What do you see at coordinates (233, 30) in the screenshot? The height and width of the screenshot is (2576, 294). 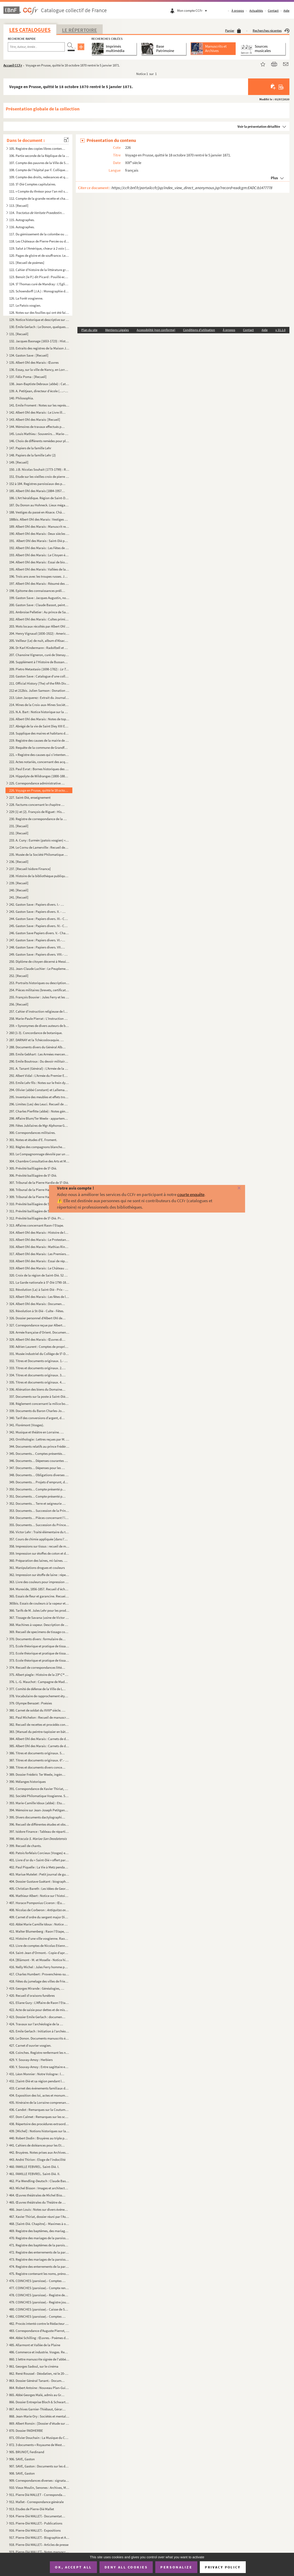 I see `Panier` at bounding box center [233, 30].